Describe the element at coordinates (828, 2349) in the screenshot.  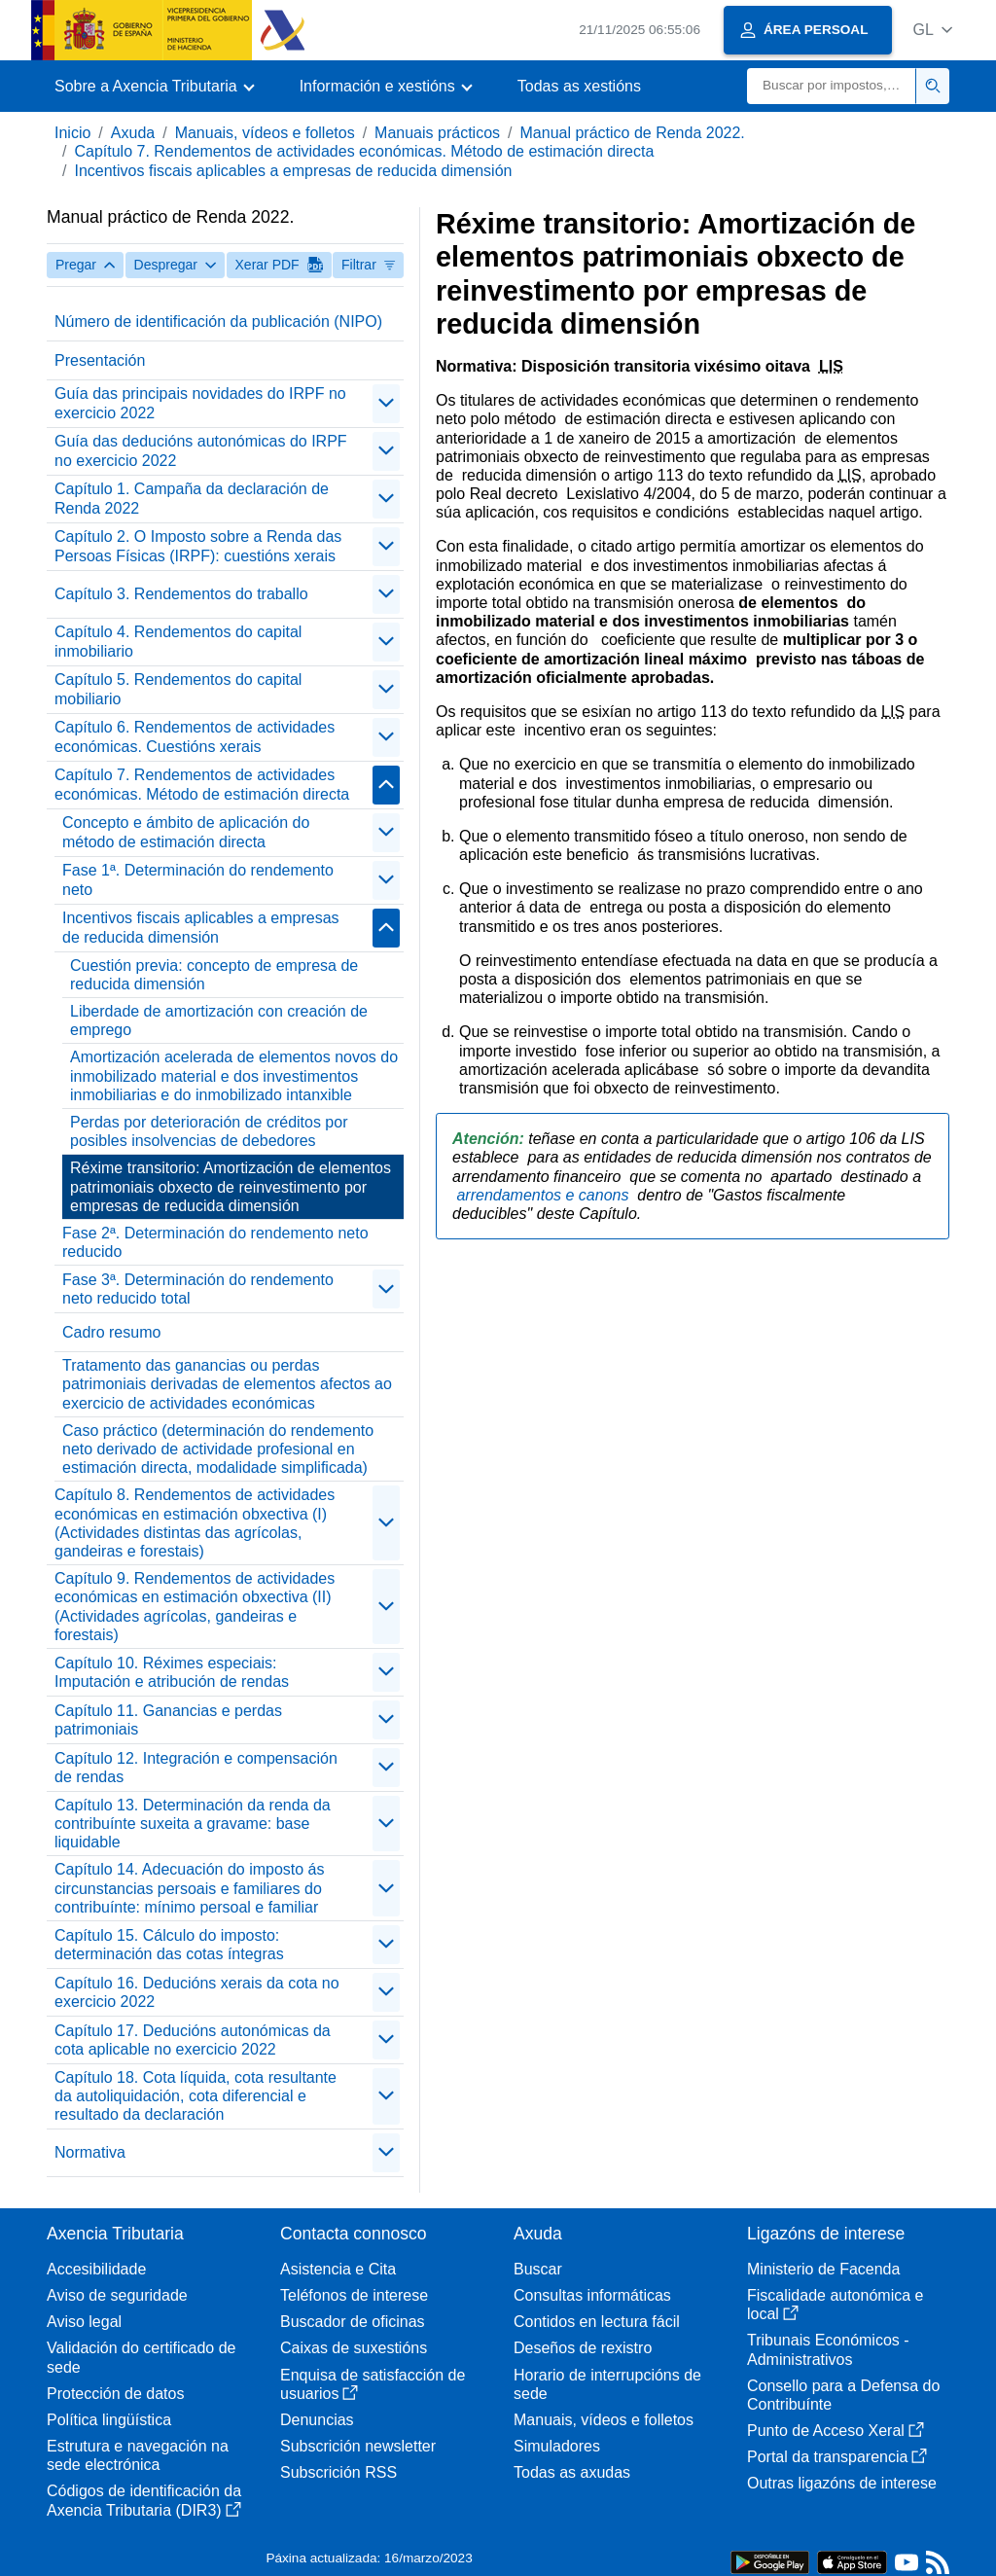
I see `Tribunais Económicos - Administrativos` at that location.